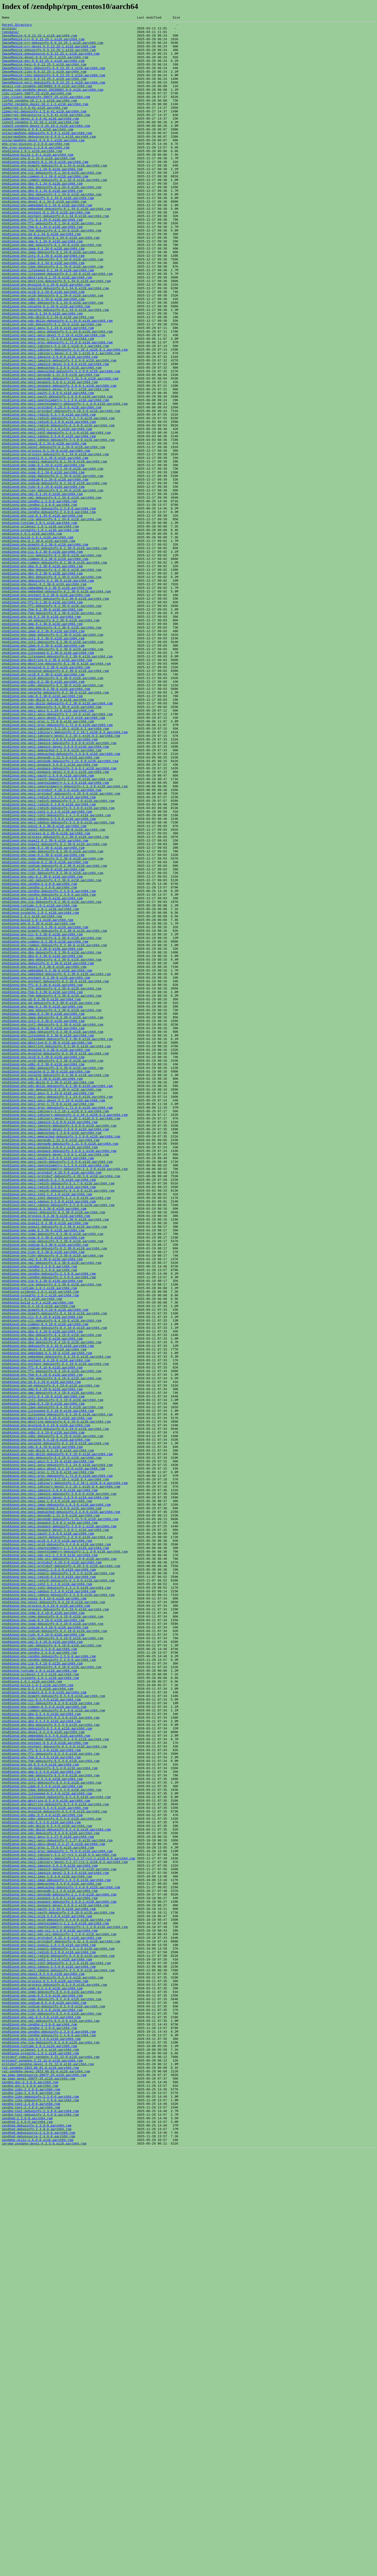 The width and height of the screenshot is (377, 2576). What do you see at coordinates (46, 112) in the screenshot?
I see `libc-client-debuginfo-2007f-25.el10.aarch64.rpm` at bounding box center [46, 112].